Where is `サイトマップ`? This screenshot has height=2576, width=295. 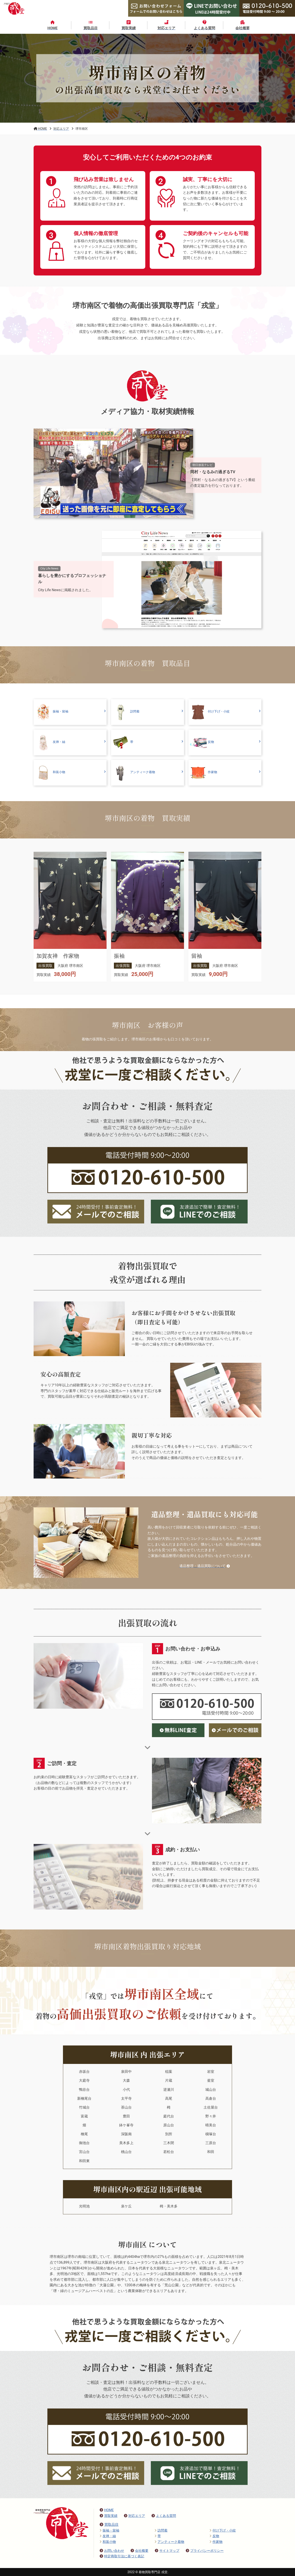
サイトマップ is located at coordinates (167, 2551).